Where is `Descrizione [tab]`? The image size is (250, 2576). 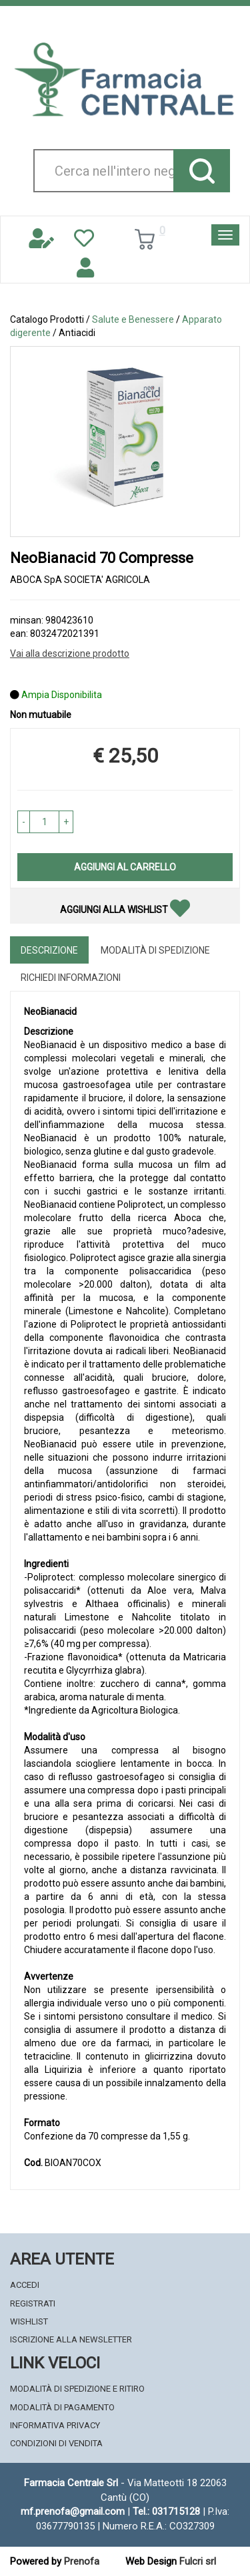
Descrizione [tab] is located at coordinates (49, 950).